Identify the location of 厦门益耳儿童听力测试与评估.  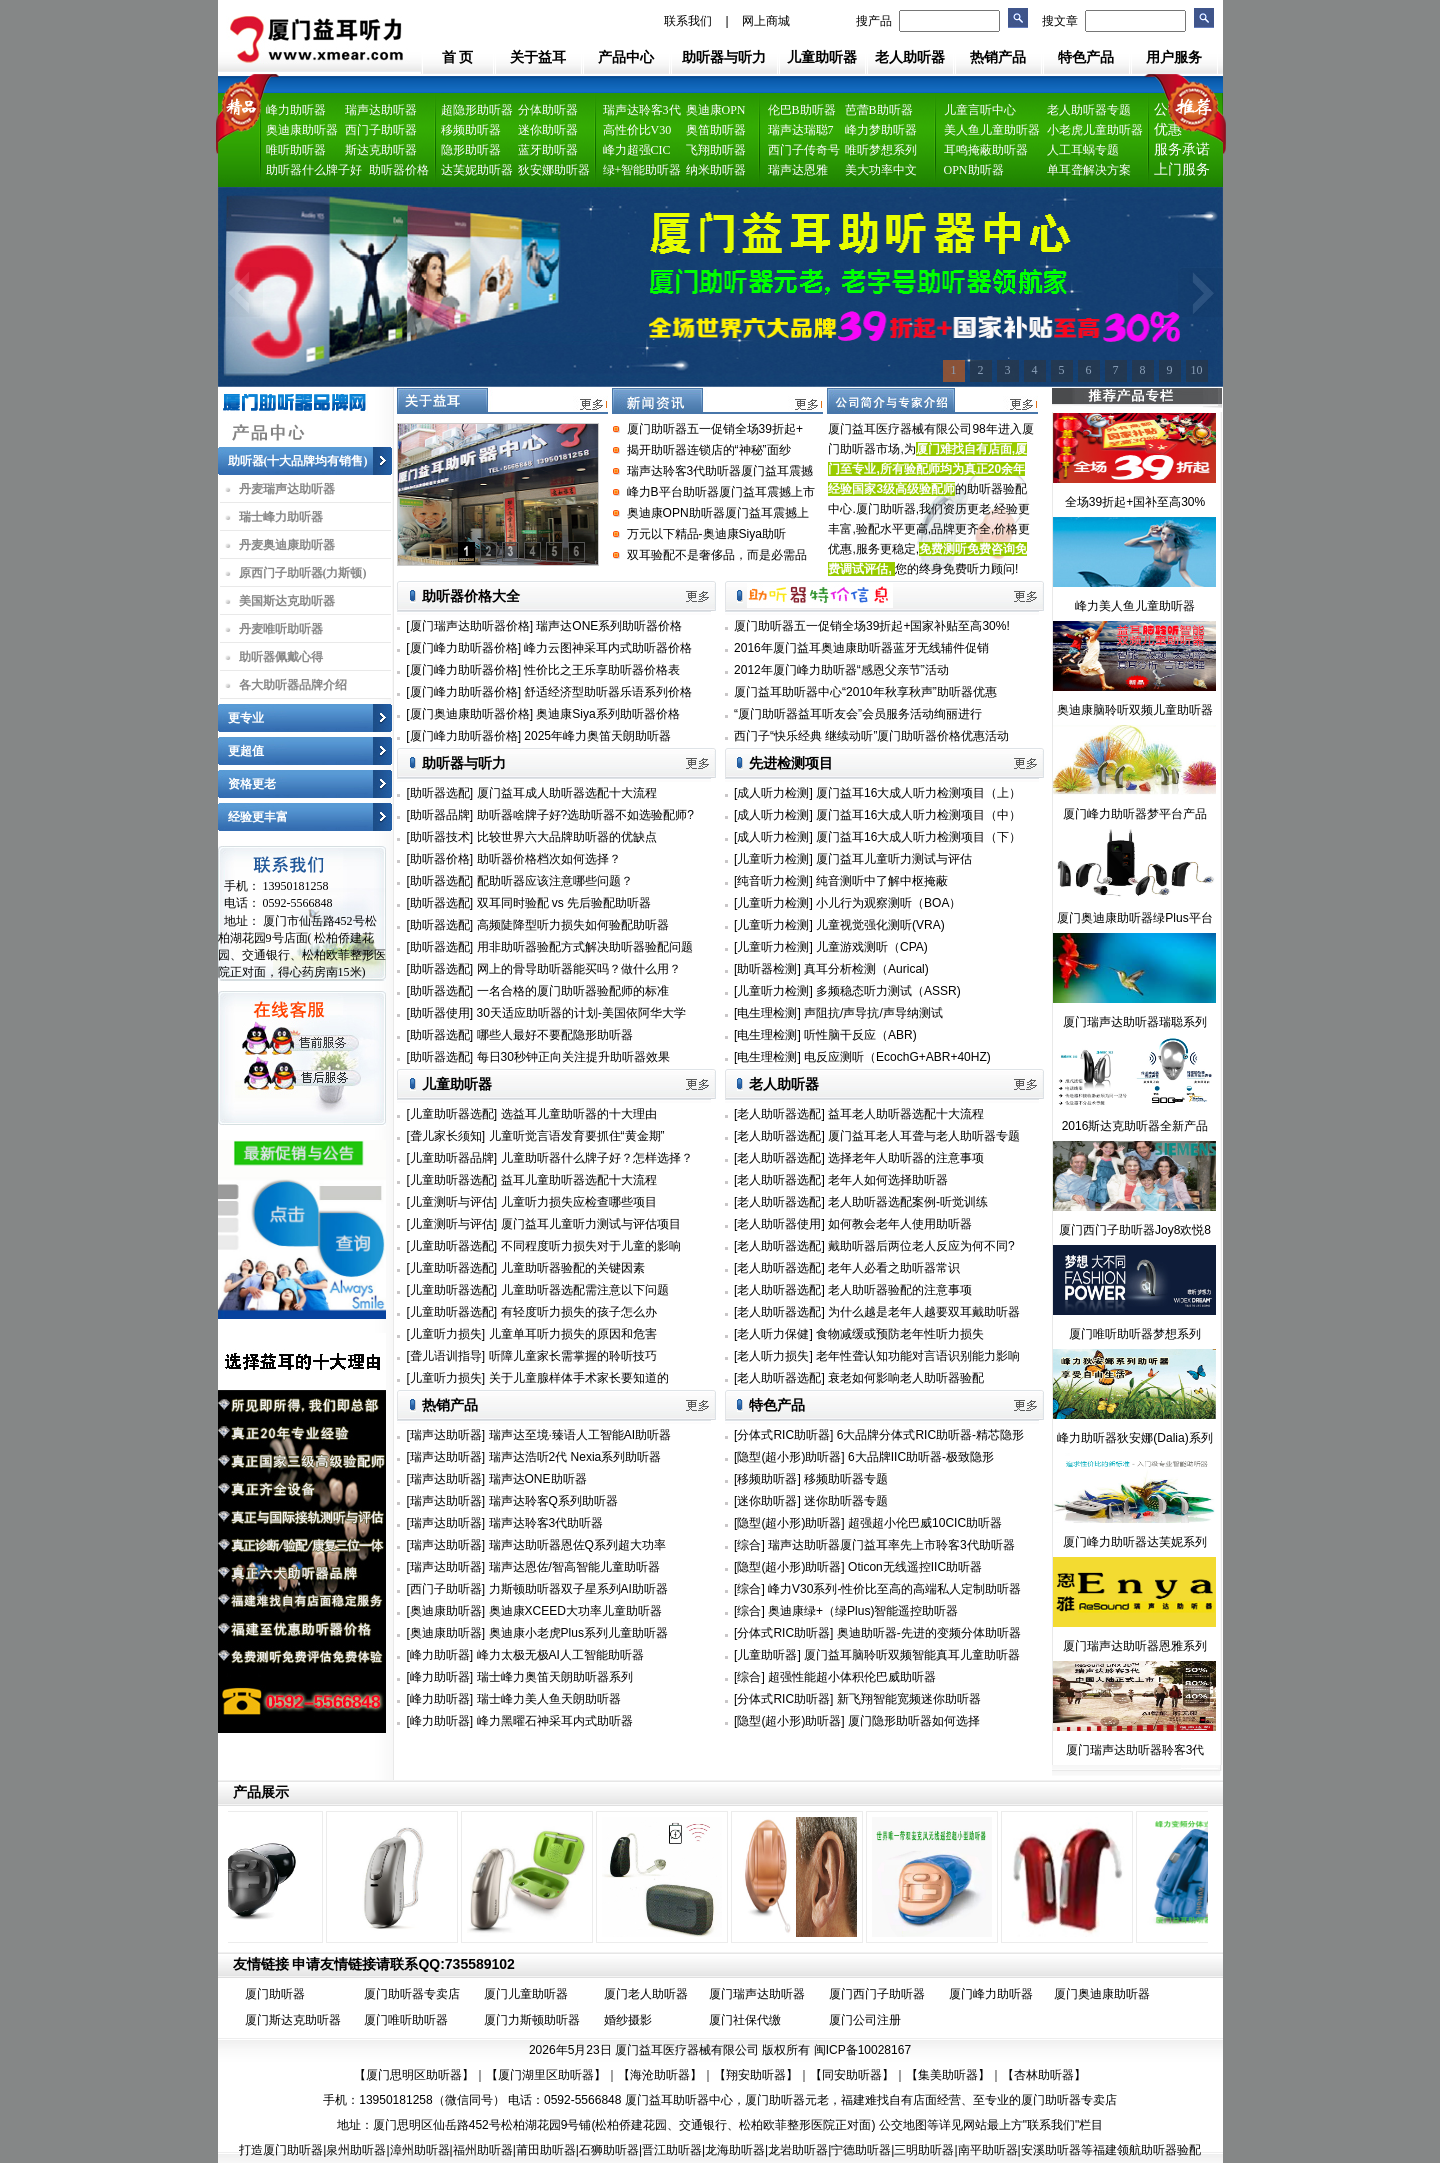
(894, 859).